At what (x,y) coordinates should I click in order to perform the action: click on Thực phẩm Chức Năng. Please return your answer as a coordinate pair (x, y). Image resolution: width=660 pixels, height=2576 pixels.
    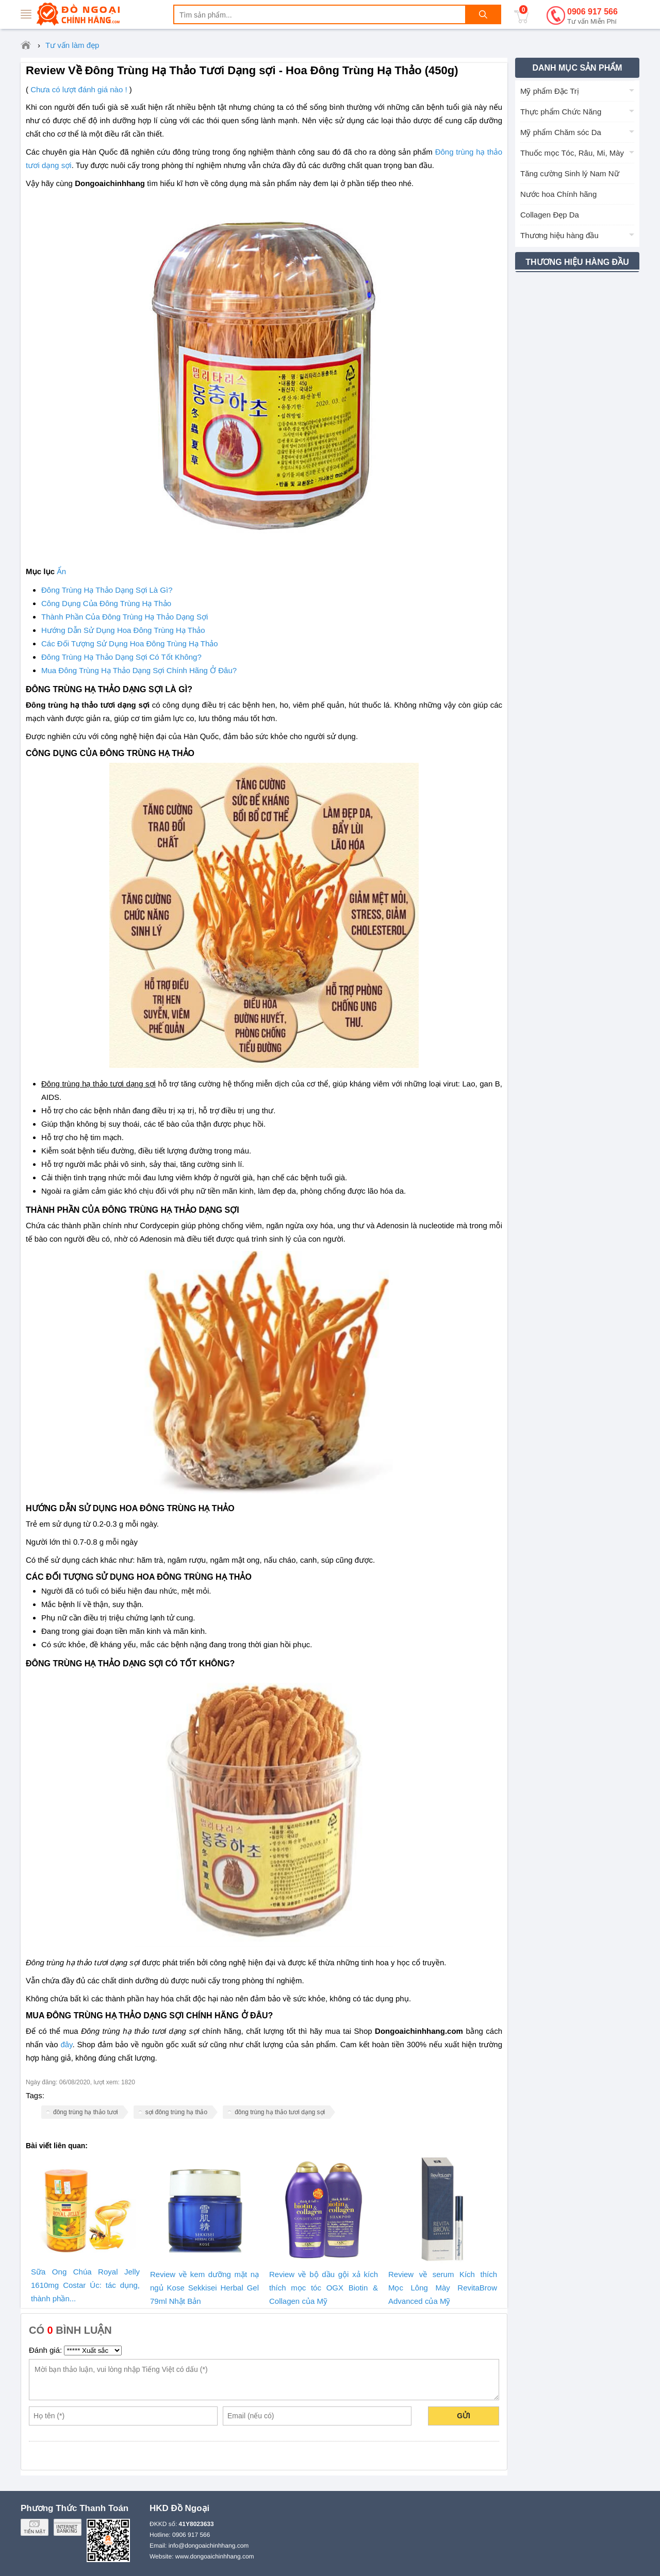
    Looking at the image, I should click on (560, 111).